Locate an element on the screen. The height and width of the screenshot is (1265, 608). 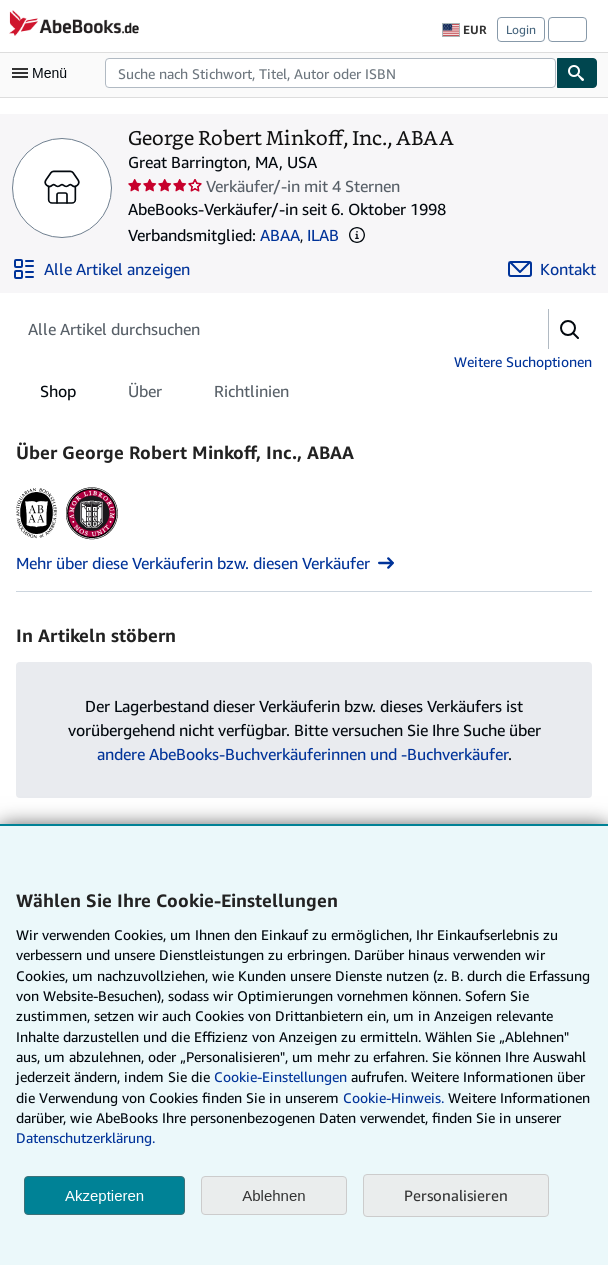
Richtlinien [tab] is located at coordinates (251, 395).